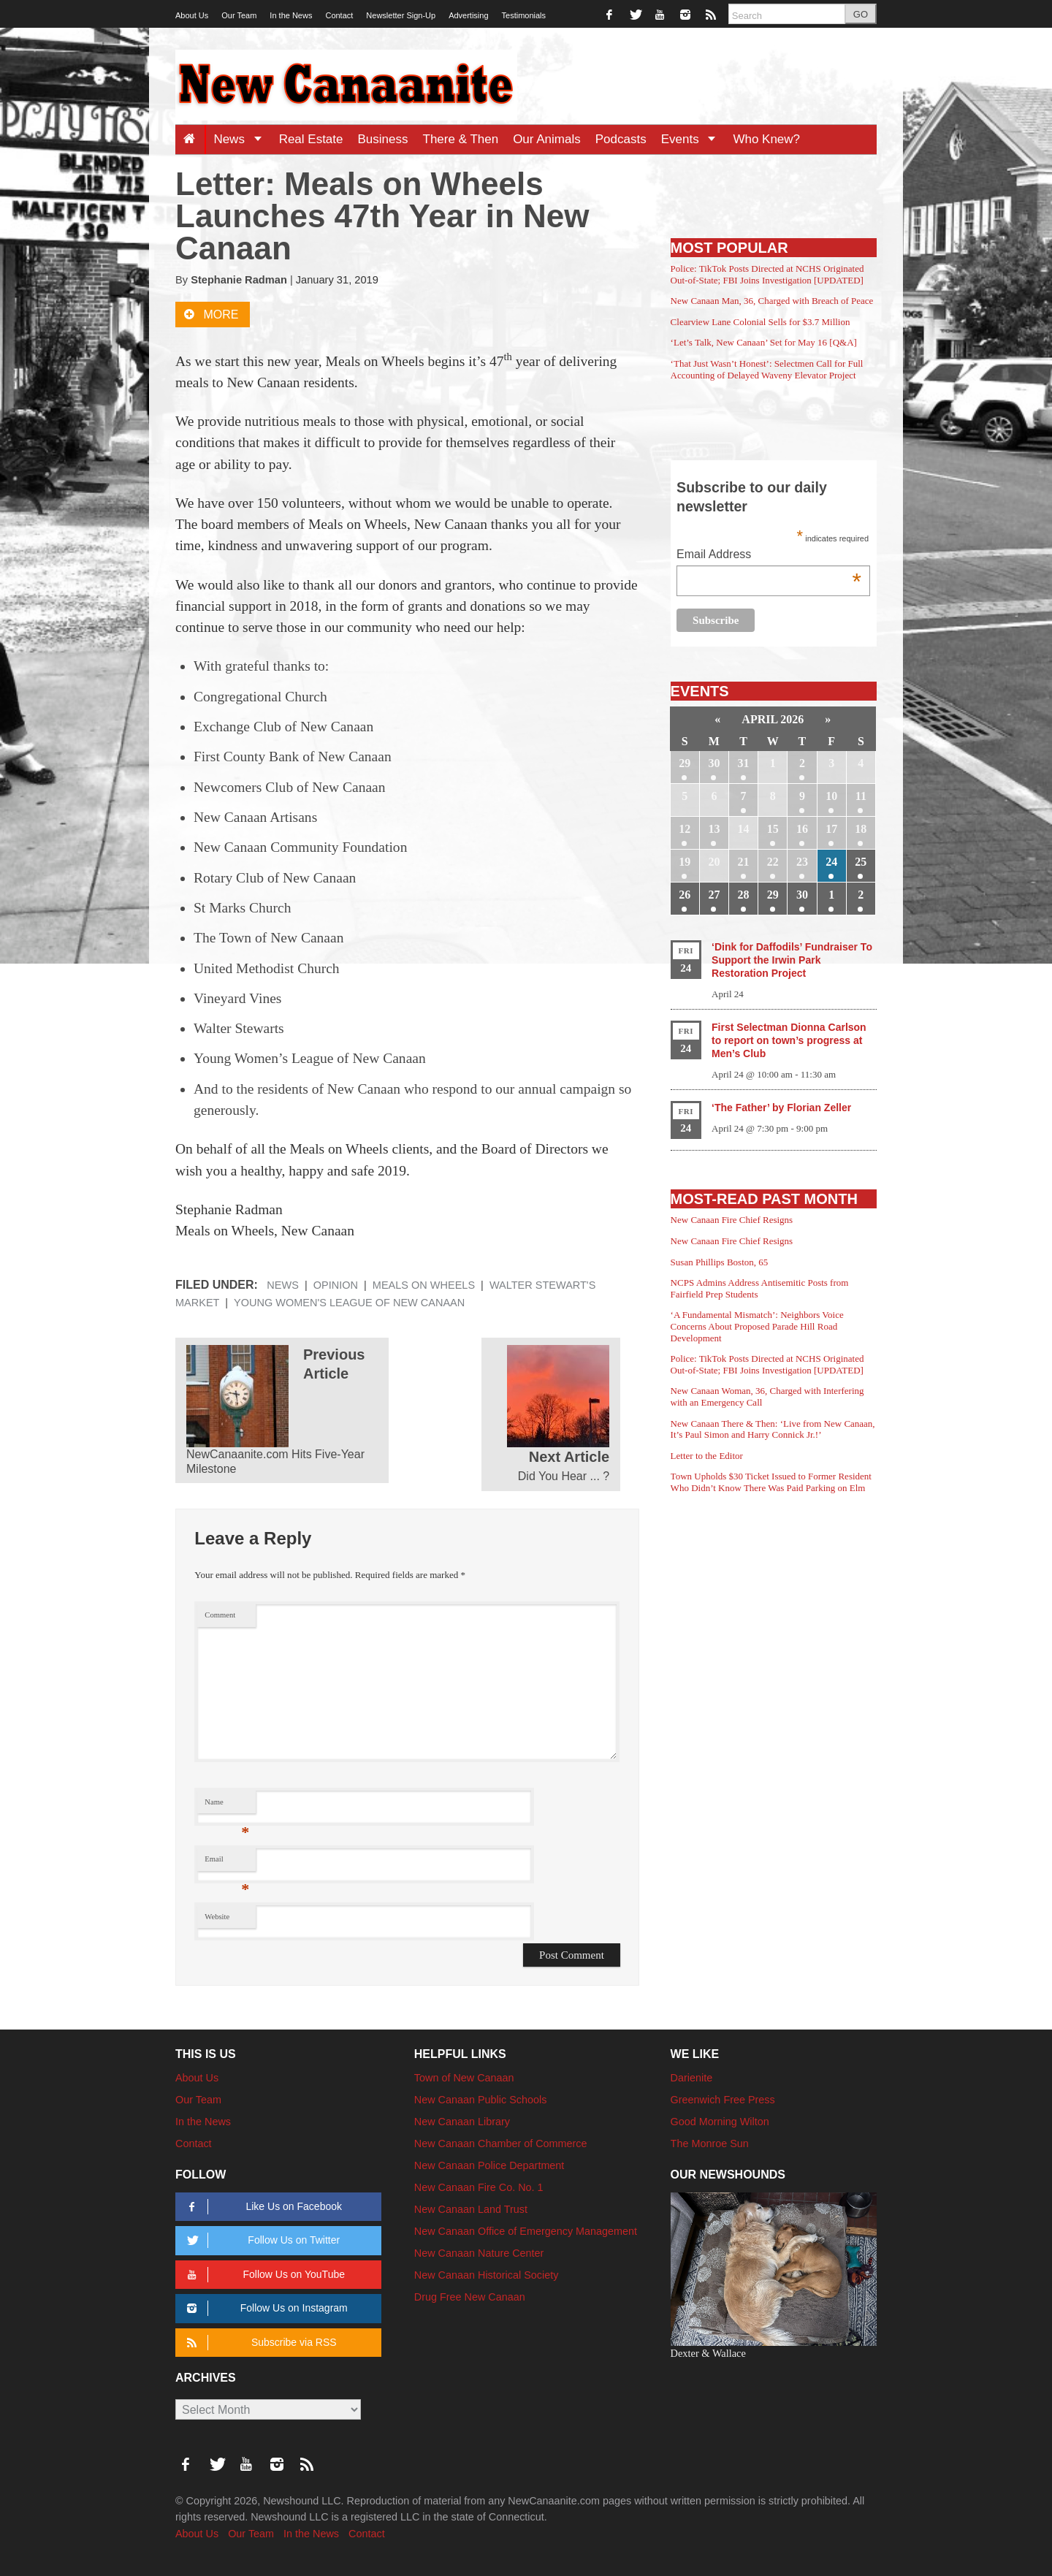 The image size is (1052, 2576). Describe the element at coordinates (773, 862) in the screenshot. I see `22` at that location.